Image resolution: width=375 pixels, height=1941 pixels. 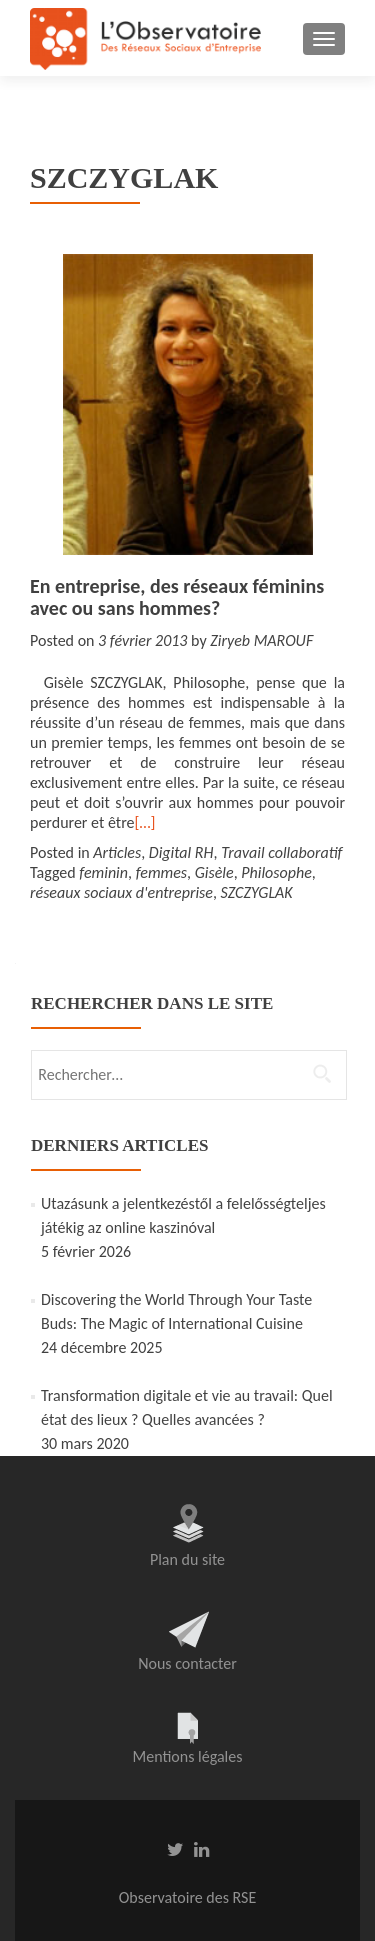 What do you see at coordinates (121, 892) in the screenshot?
I see `réseaux sociaux d'entreprise` at bounding box center [121, 892].